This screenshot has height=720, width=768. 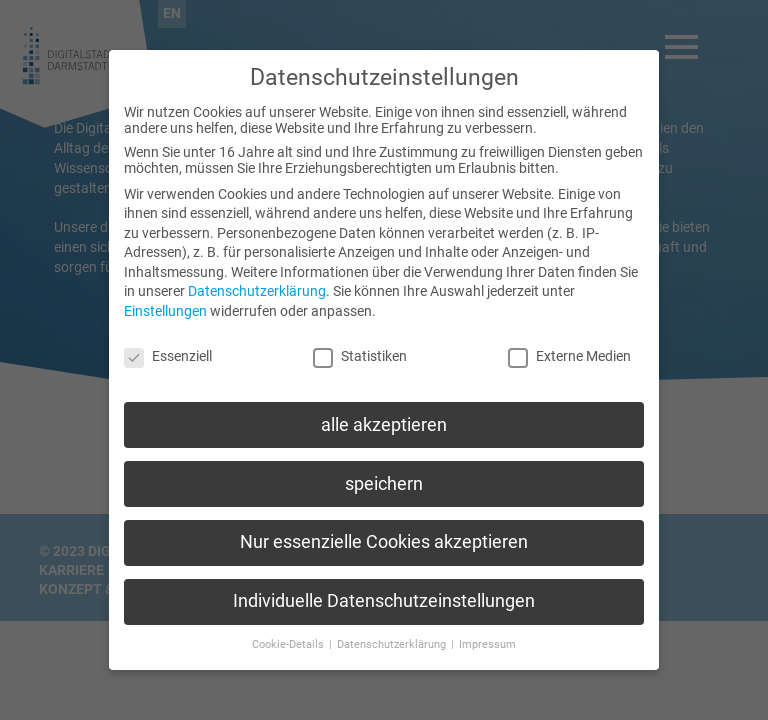 I want to click on Impressum [button], so click(x=487, y=626).